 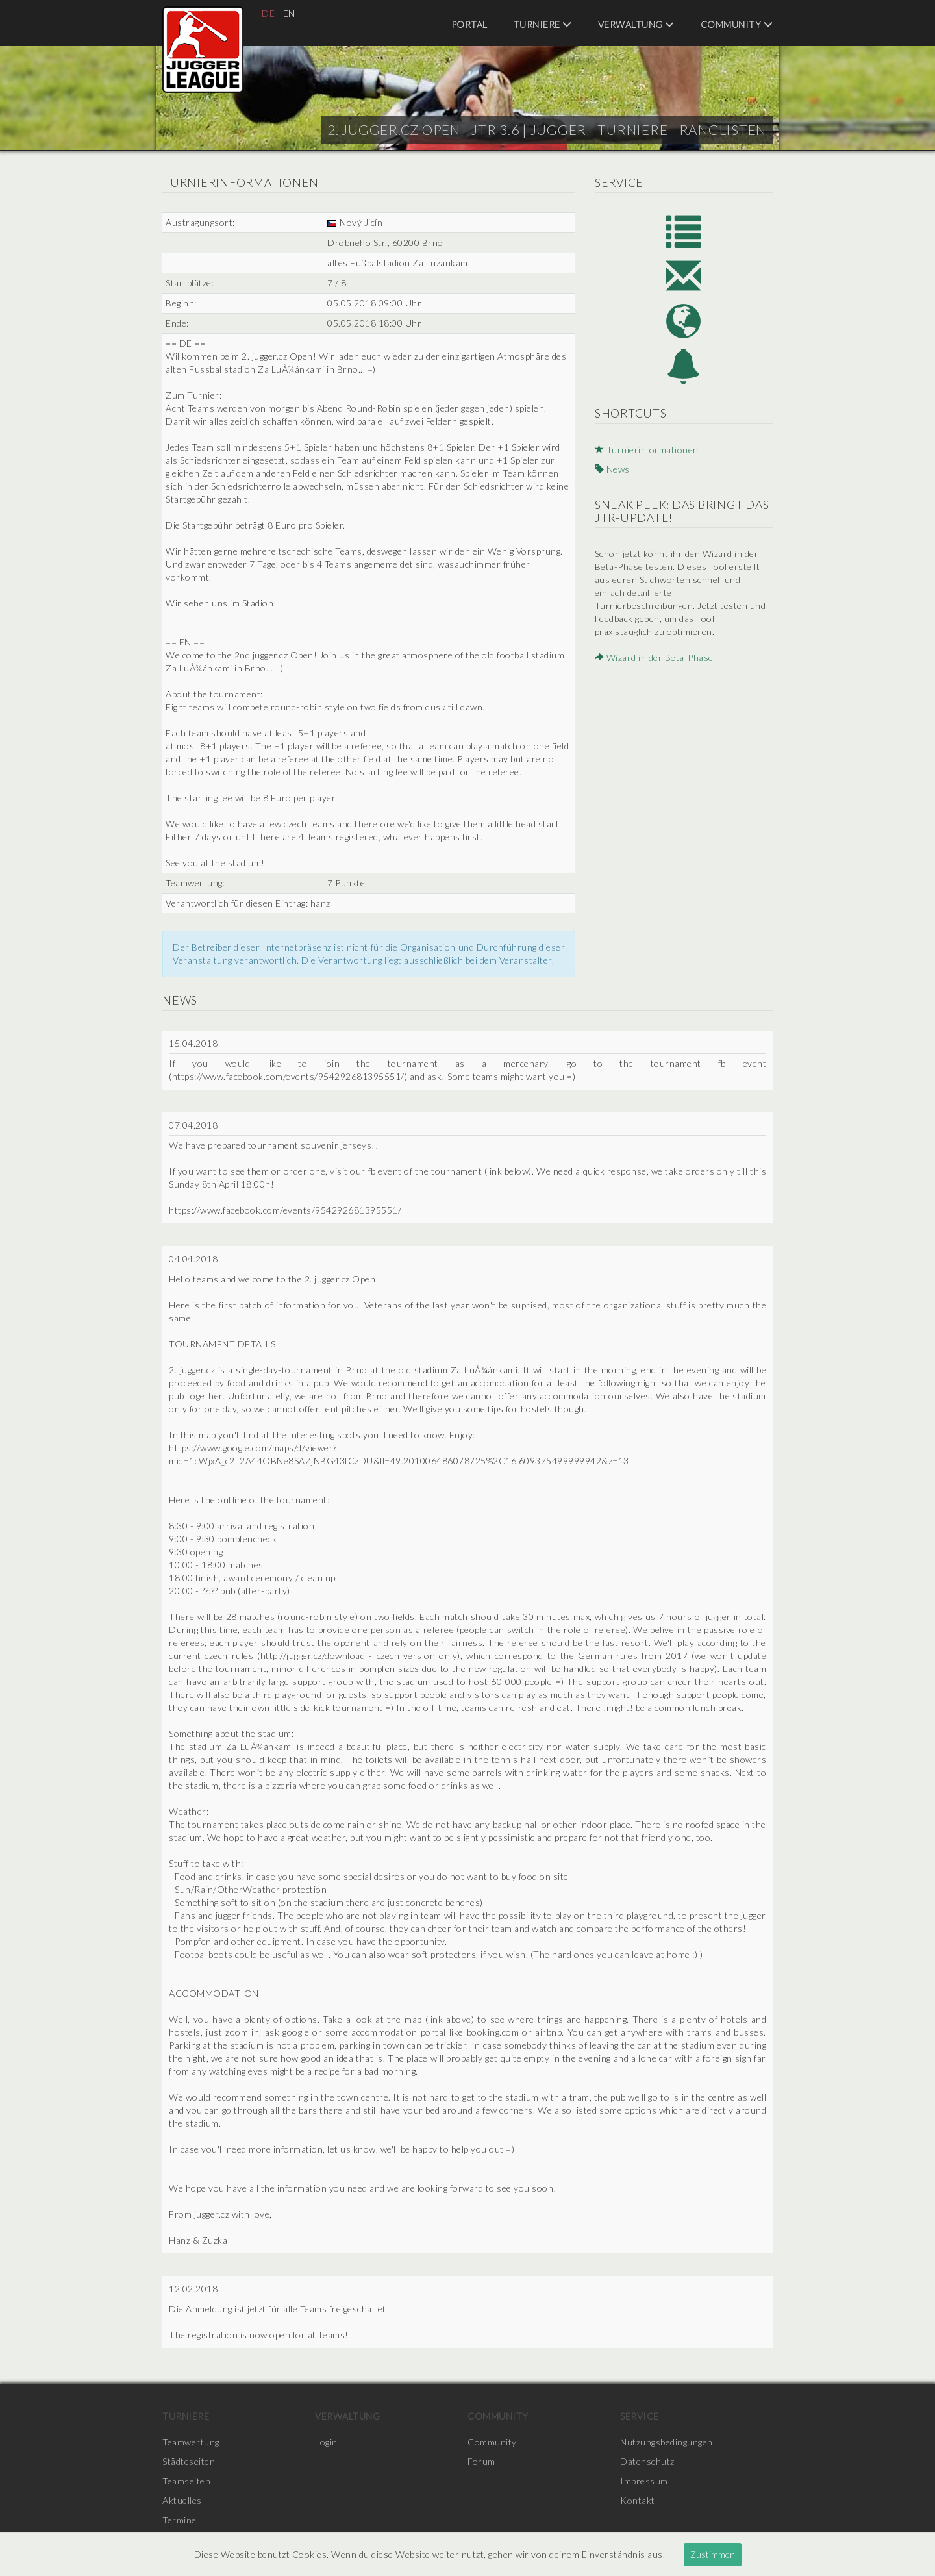 I want to click on Forum [menuitem], so click(x=481, y=2461).